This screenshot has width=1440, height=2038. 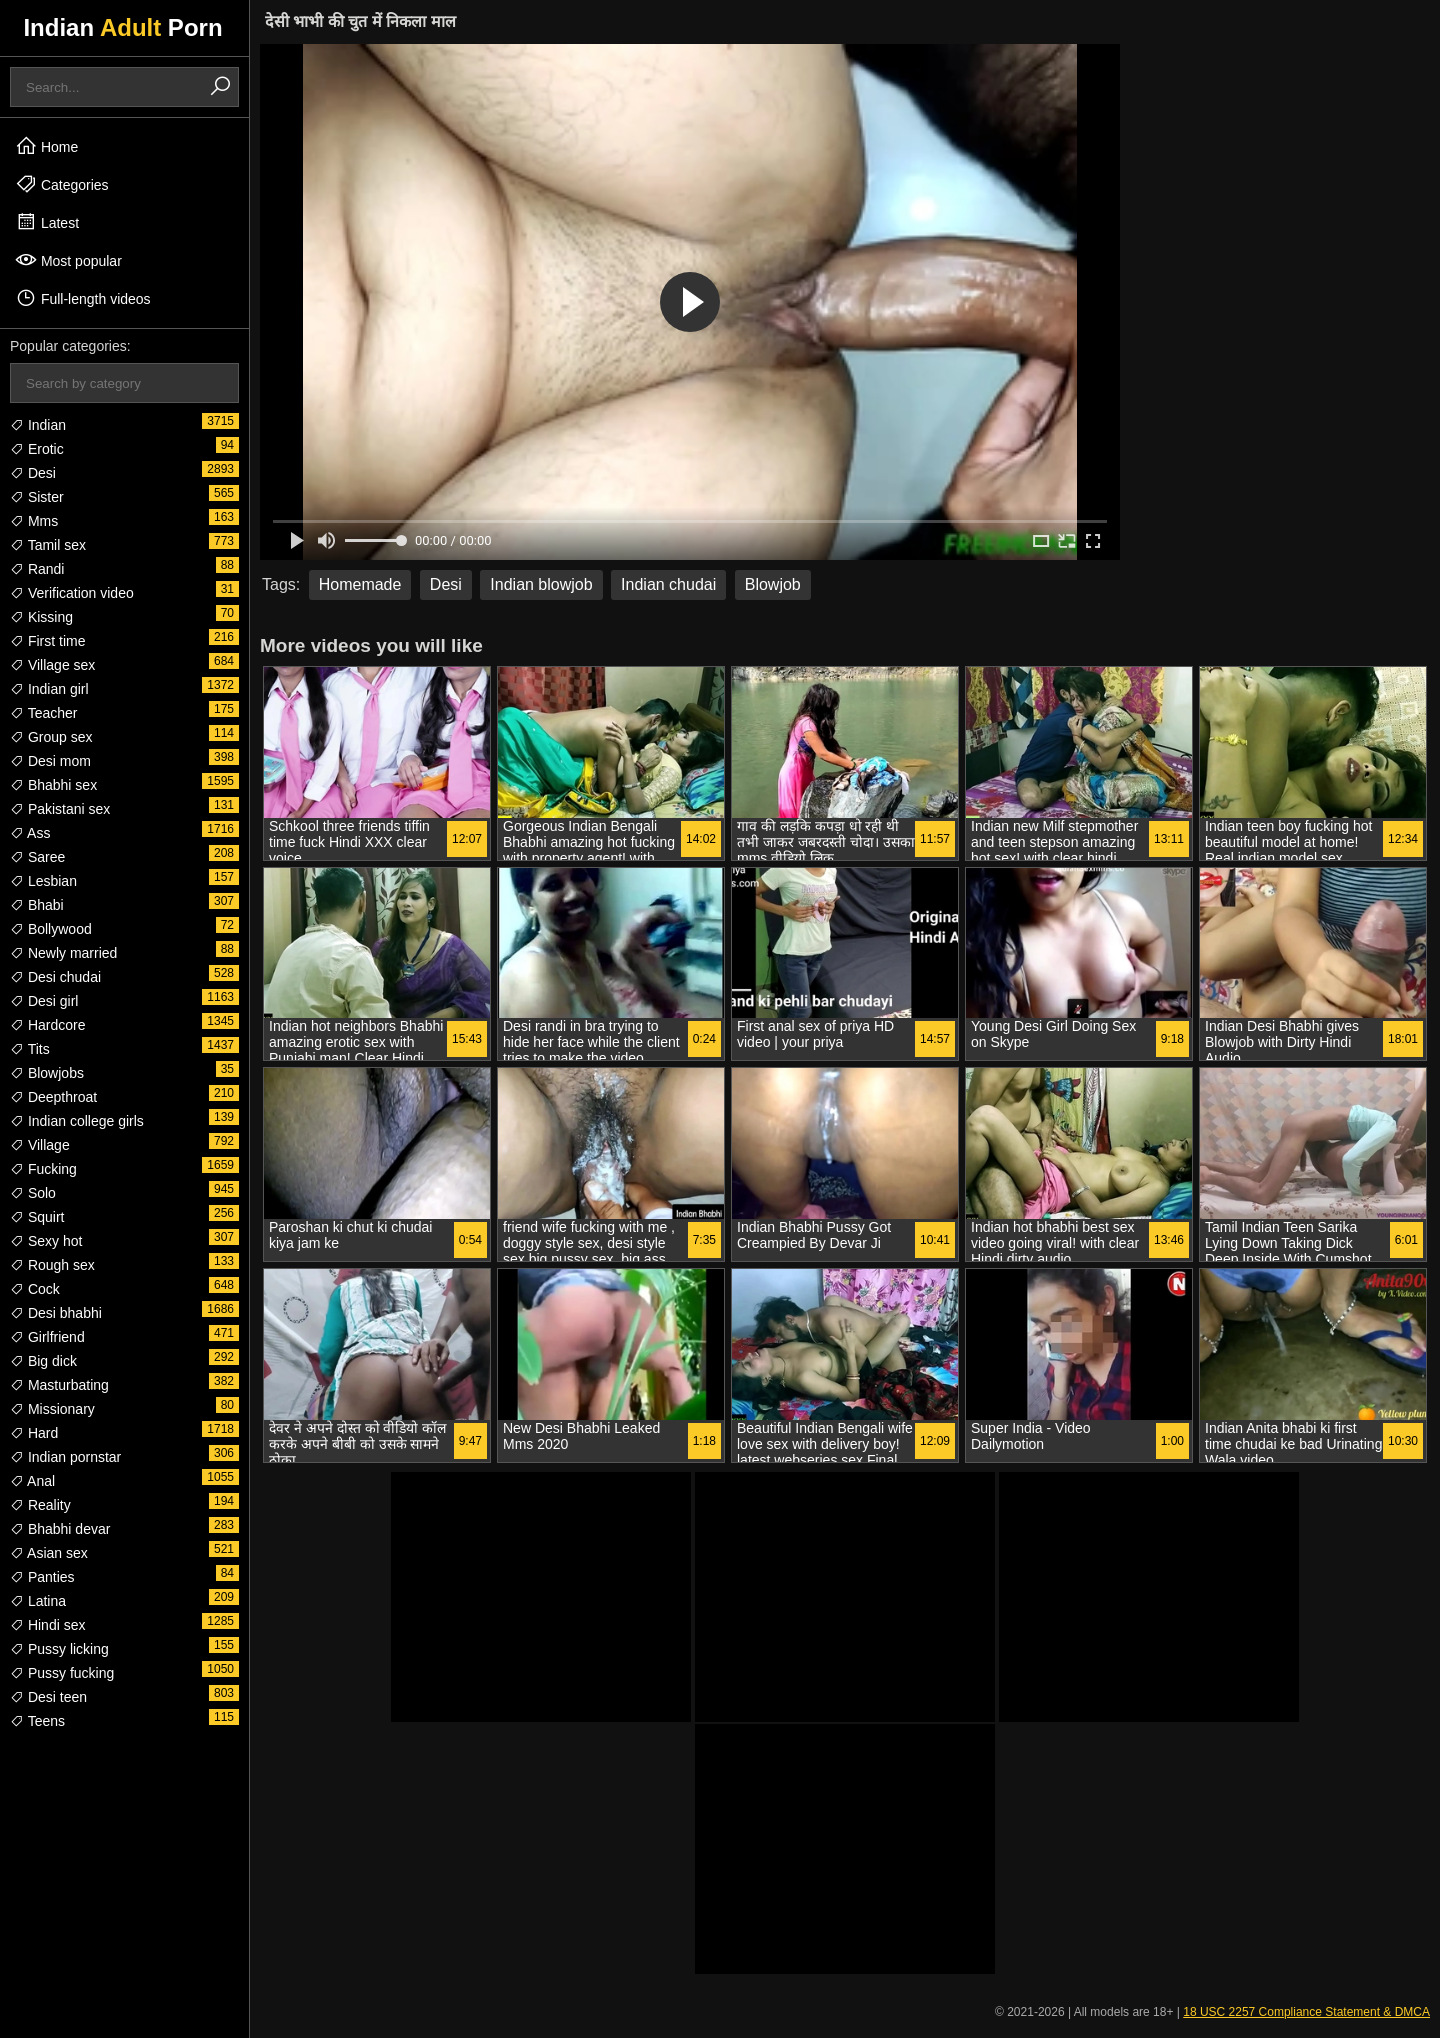 I want to click on Rough sex, so click(x=52, y=1265).